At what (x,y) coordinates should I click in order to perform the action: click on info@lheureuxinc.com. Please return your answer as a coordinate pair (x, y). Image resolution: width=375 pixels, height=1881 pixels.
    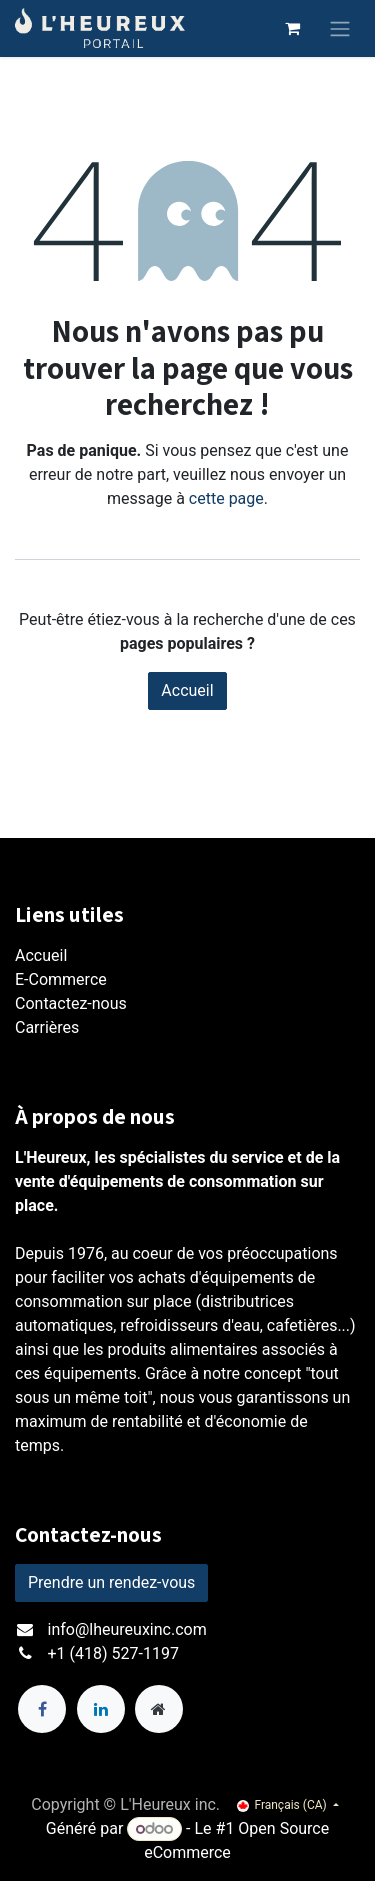
    Looking at the image, I should click on (127, 1629).